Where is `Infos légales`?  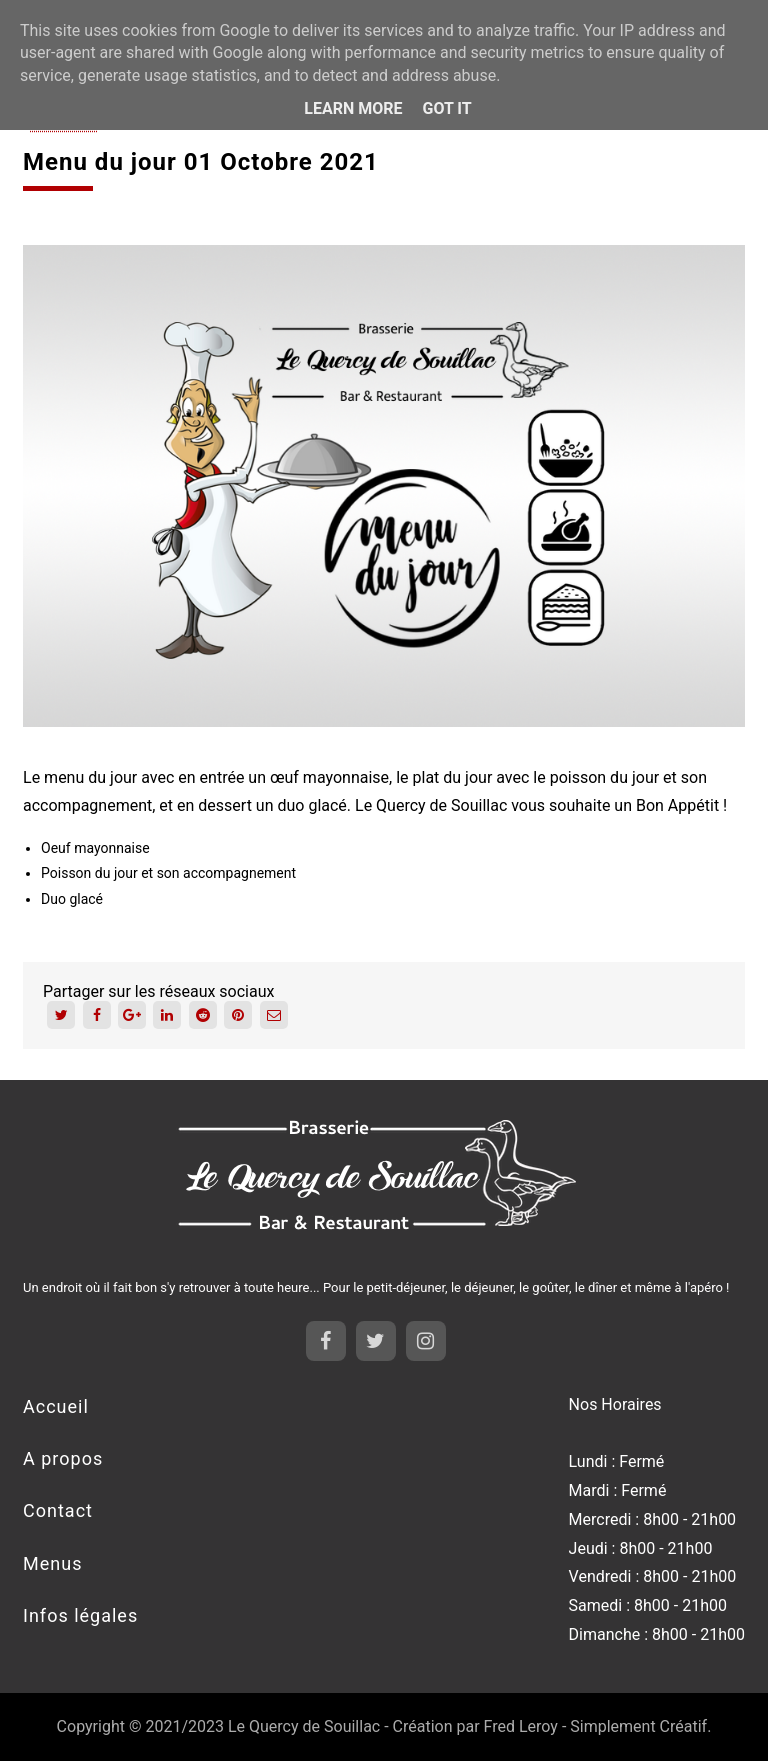
Infos légales is located at coordinates (80, 1615).